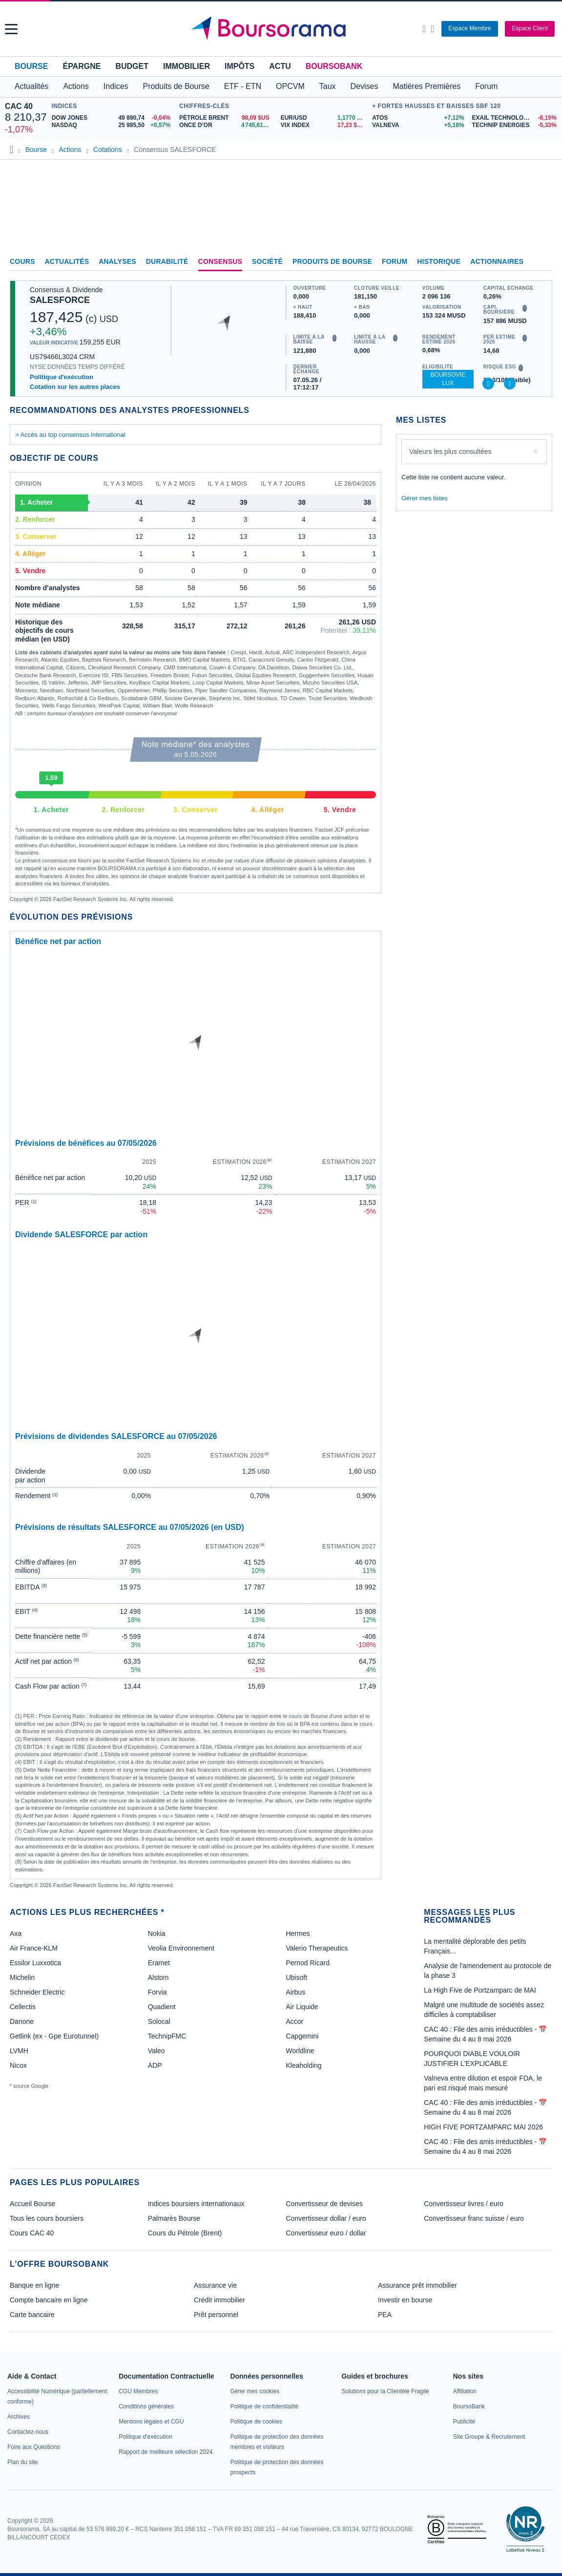 This screenshot has height=2576, width=562. Describe the element at coordinates (394, 261) in the screenshot. I see `Forum [link]` at that location.